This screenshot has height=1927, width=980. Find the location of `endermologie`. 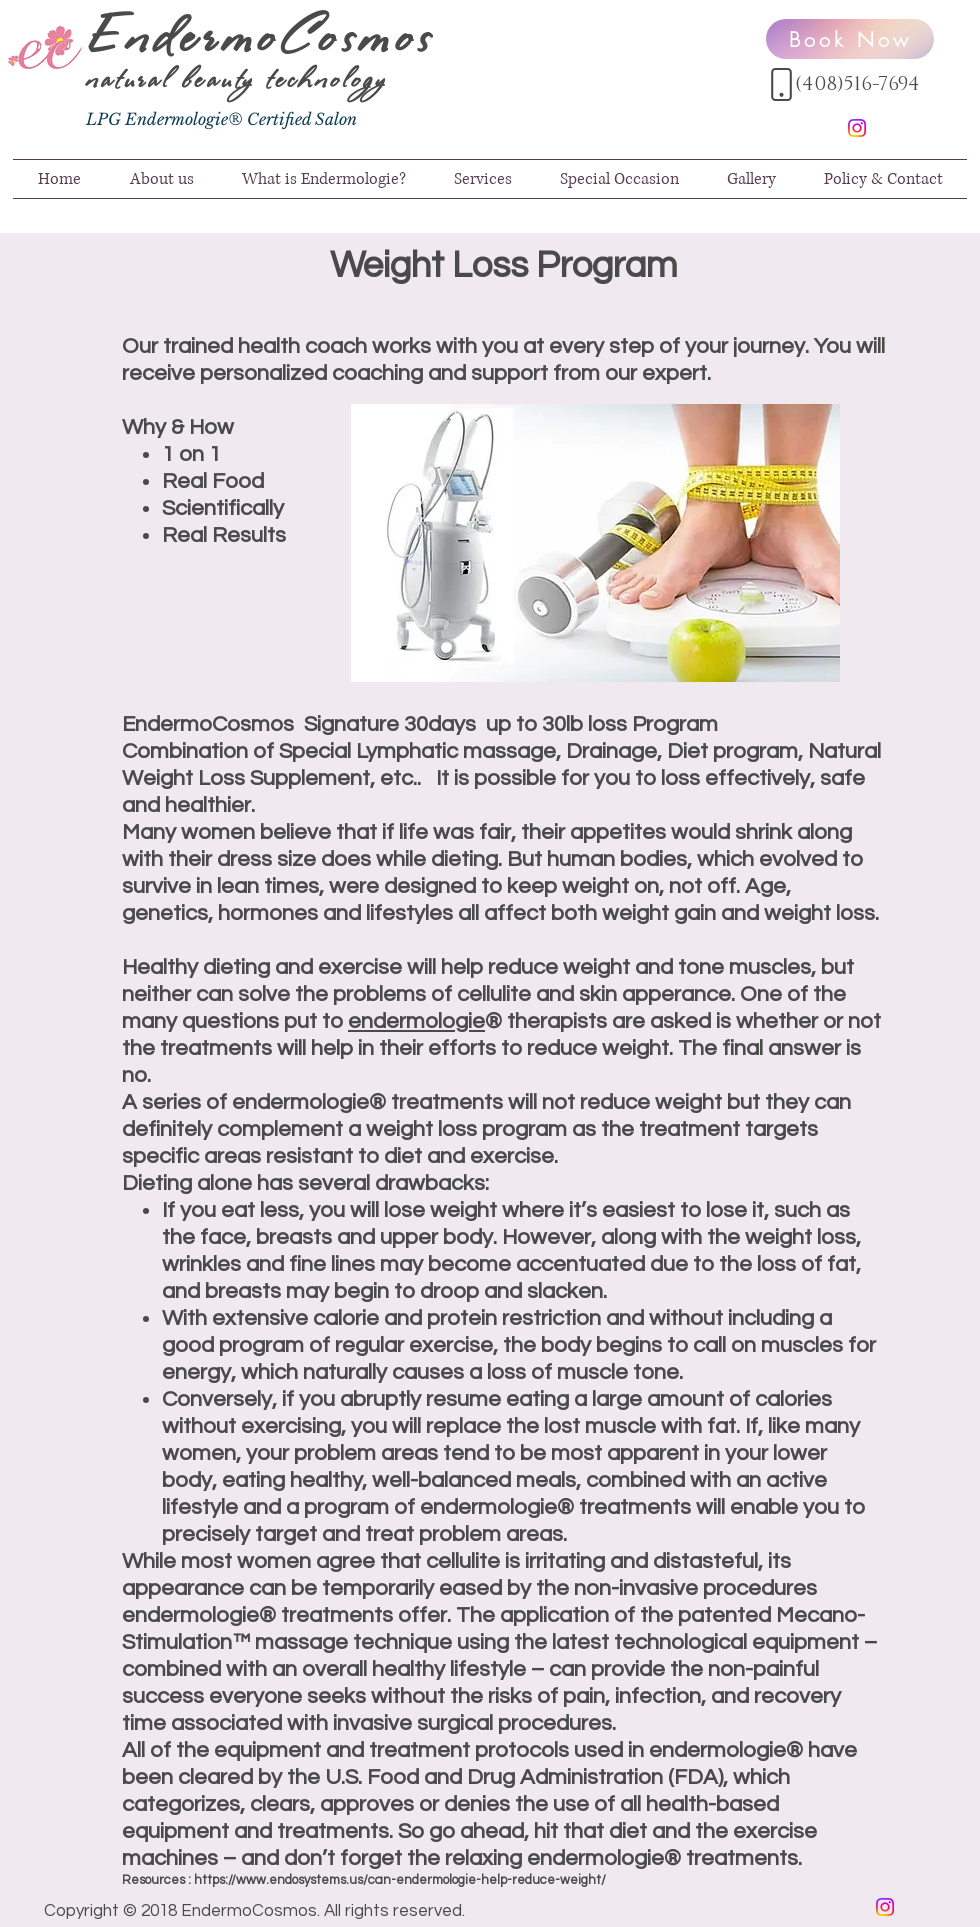

endermologie is located at coordinates (416, 1021).